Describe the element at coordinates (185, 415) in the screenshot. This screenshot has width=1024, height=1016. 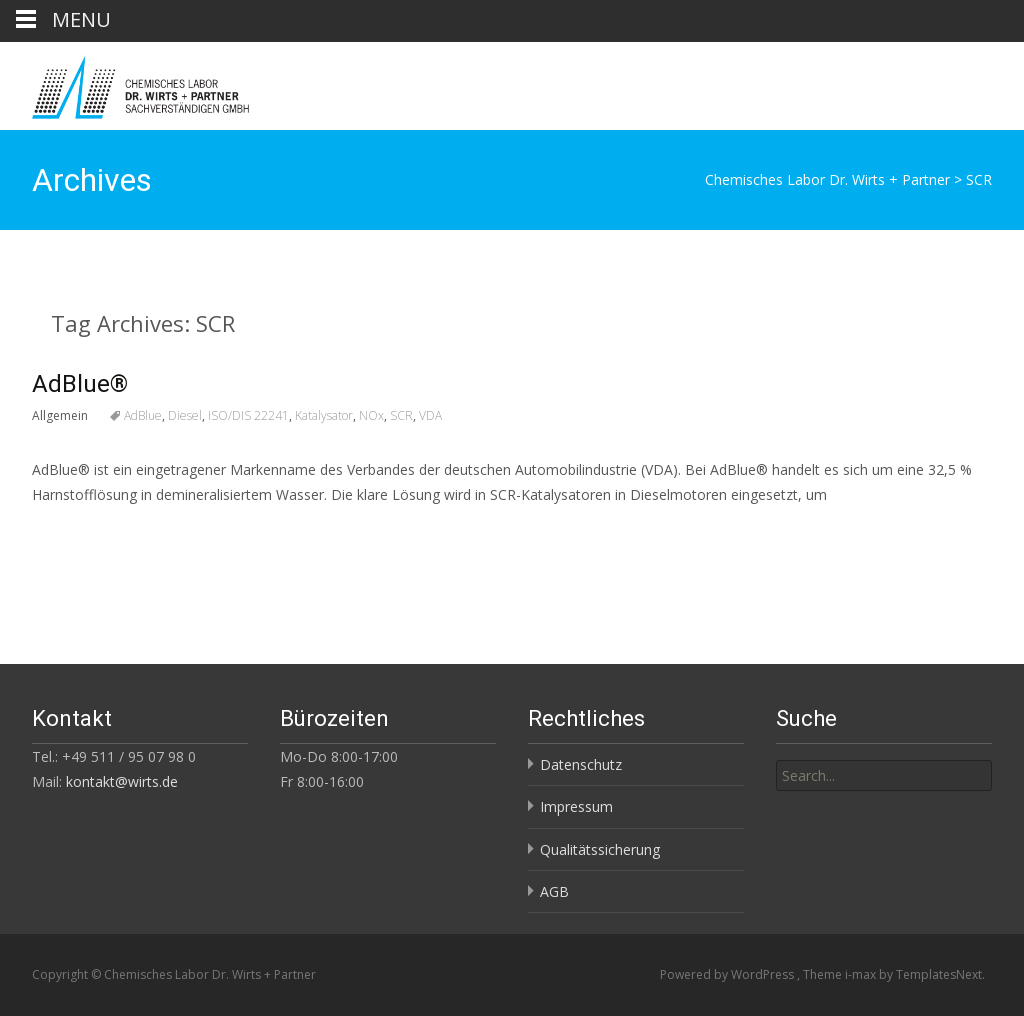
I see `Diesel` at that location.